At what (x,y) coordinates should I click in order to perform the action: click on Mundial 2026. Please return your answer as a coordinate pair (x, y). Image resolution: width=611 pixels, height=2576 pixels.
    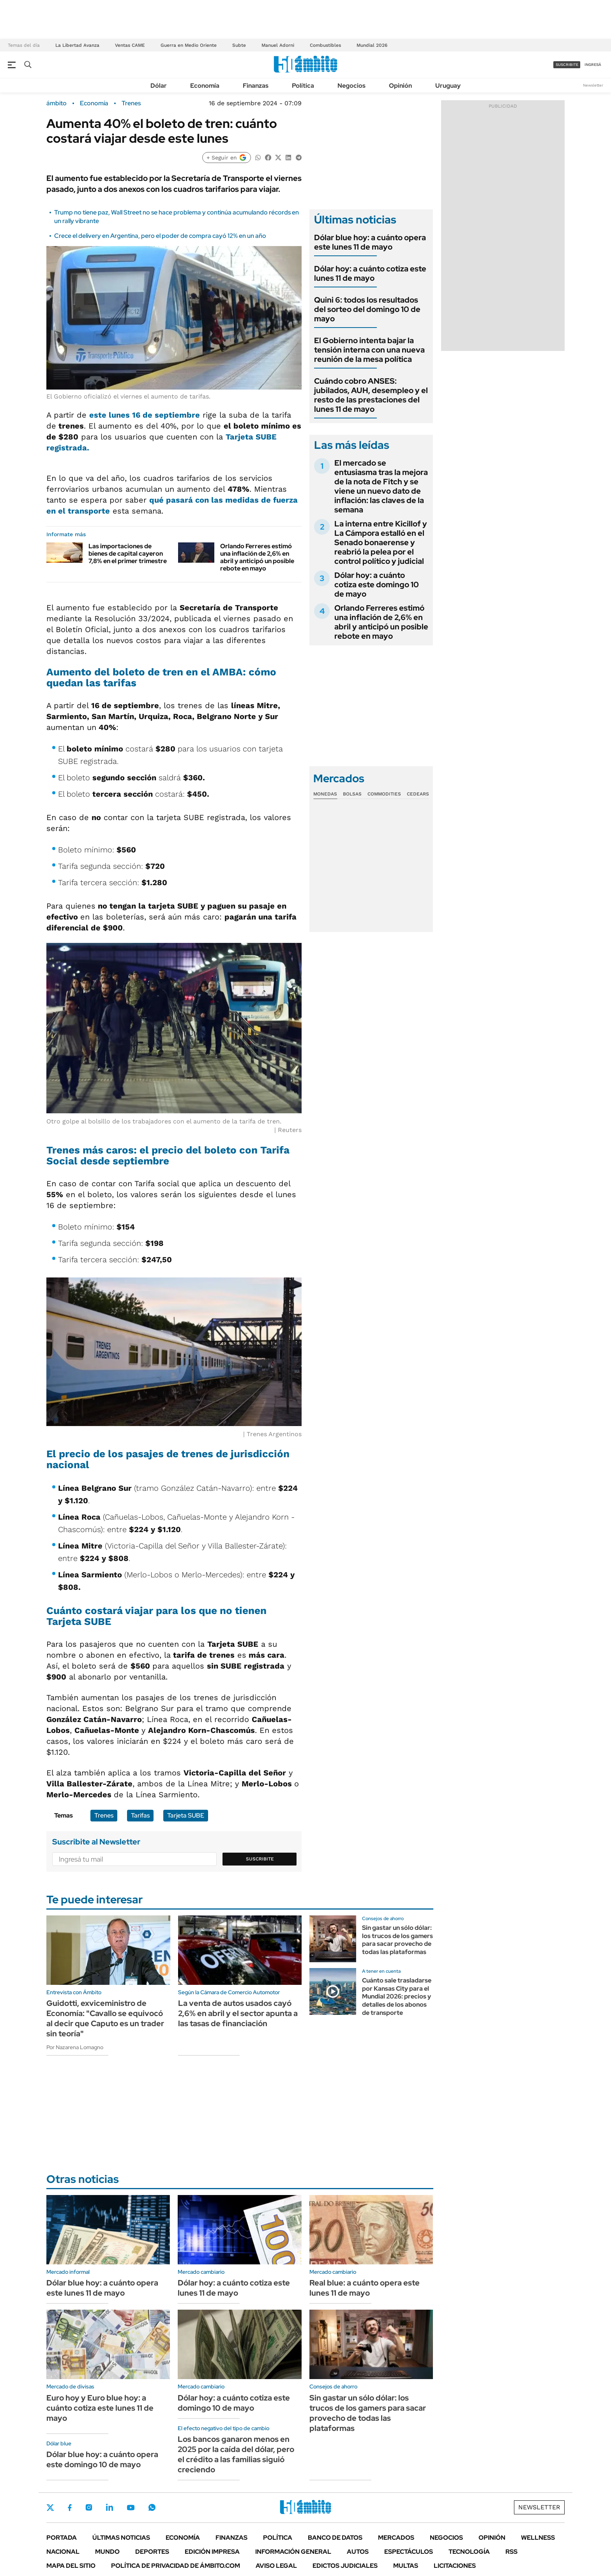
    Looking at the image, I should click on (372, 45).